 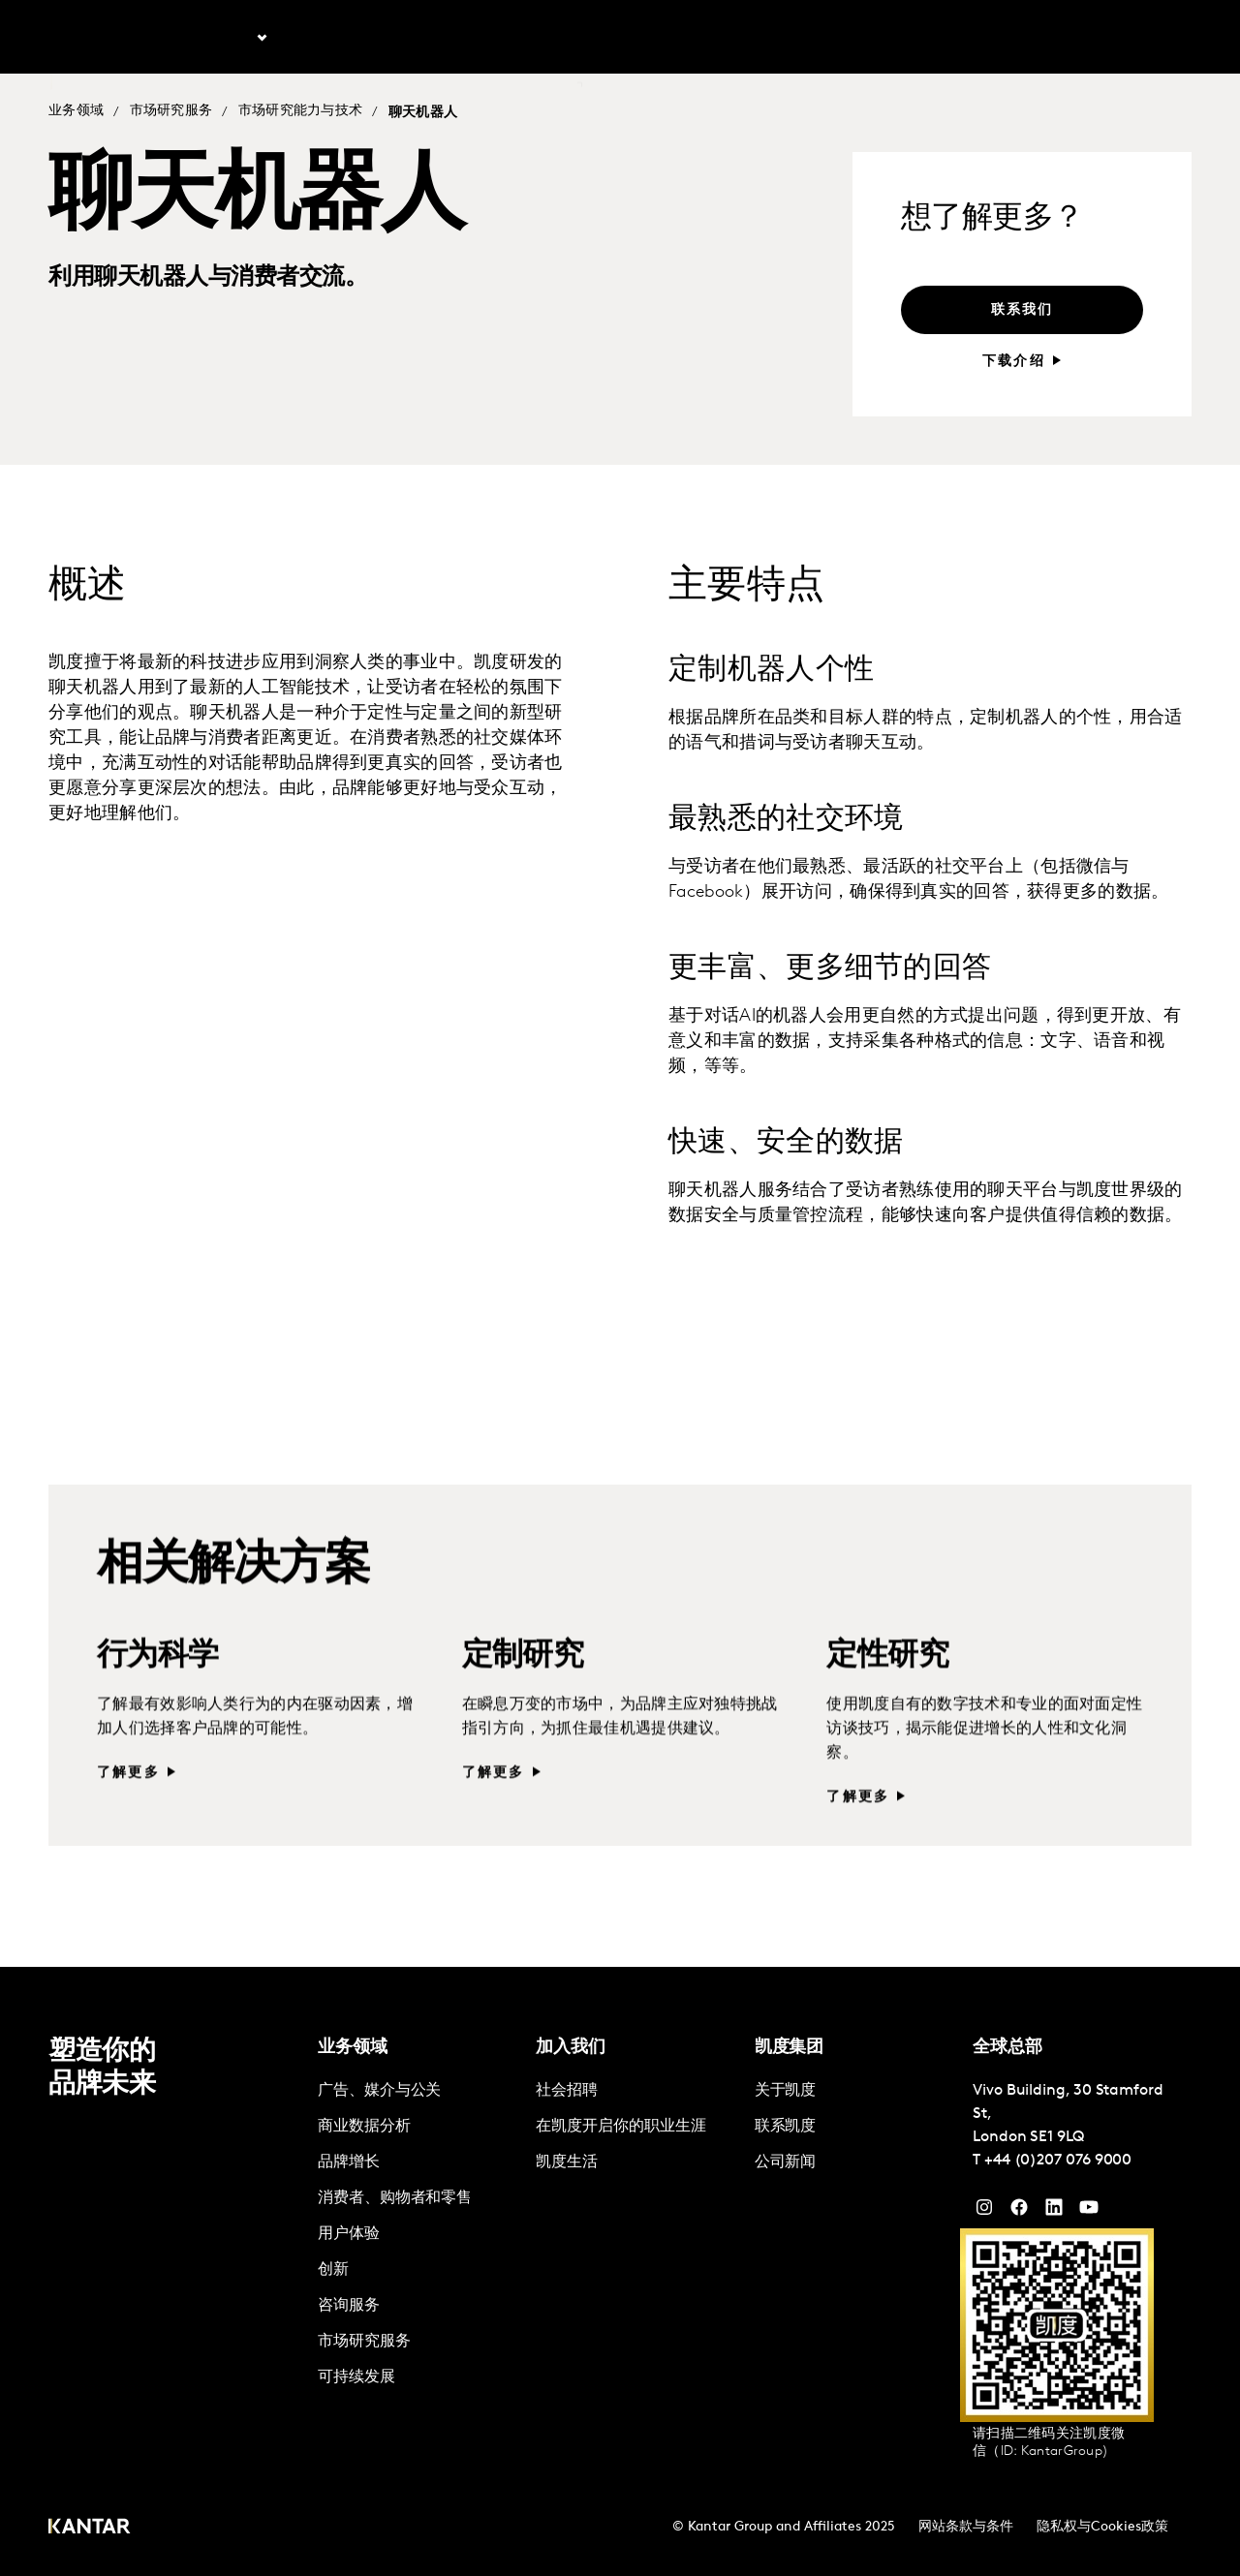 I want to click on 市场研究能力与技术, so click(x=300, y=112).